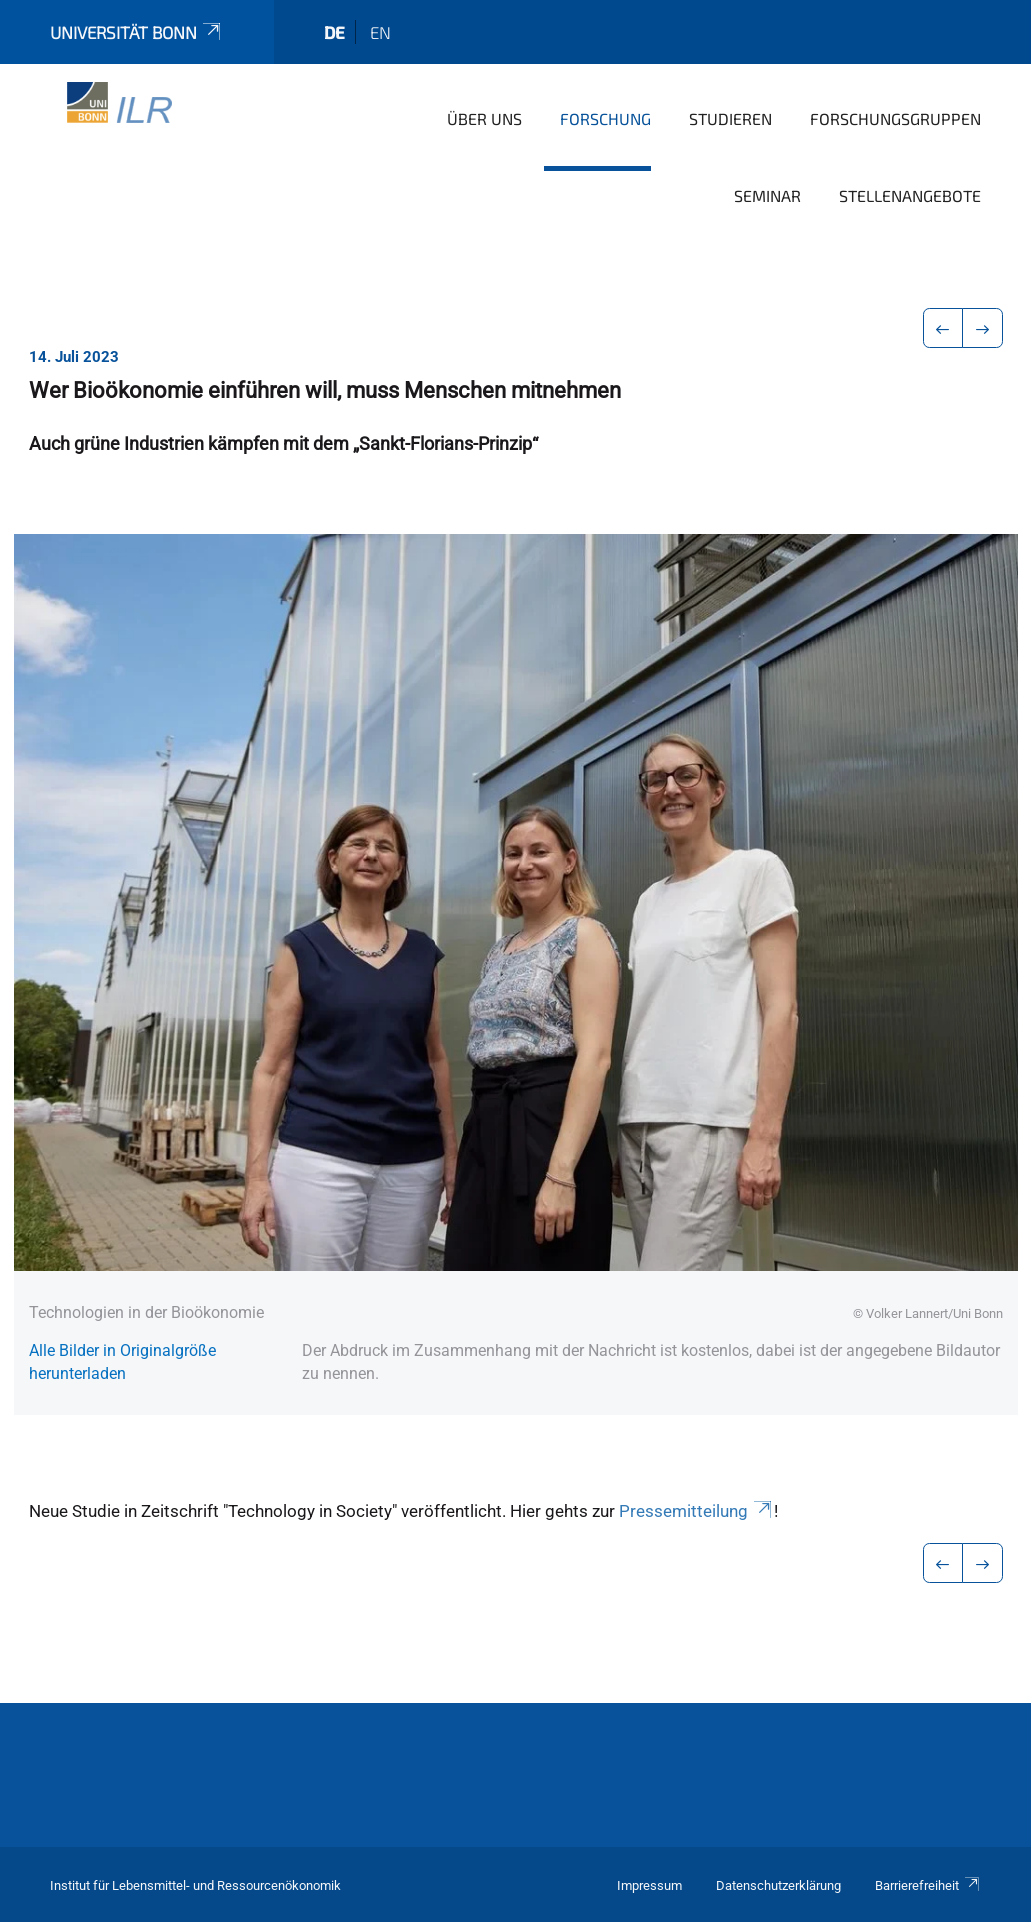 The width and height of the screenshot is (1031, 1922). I want to click on Forschungsgruppen, so click(895, 118).